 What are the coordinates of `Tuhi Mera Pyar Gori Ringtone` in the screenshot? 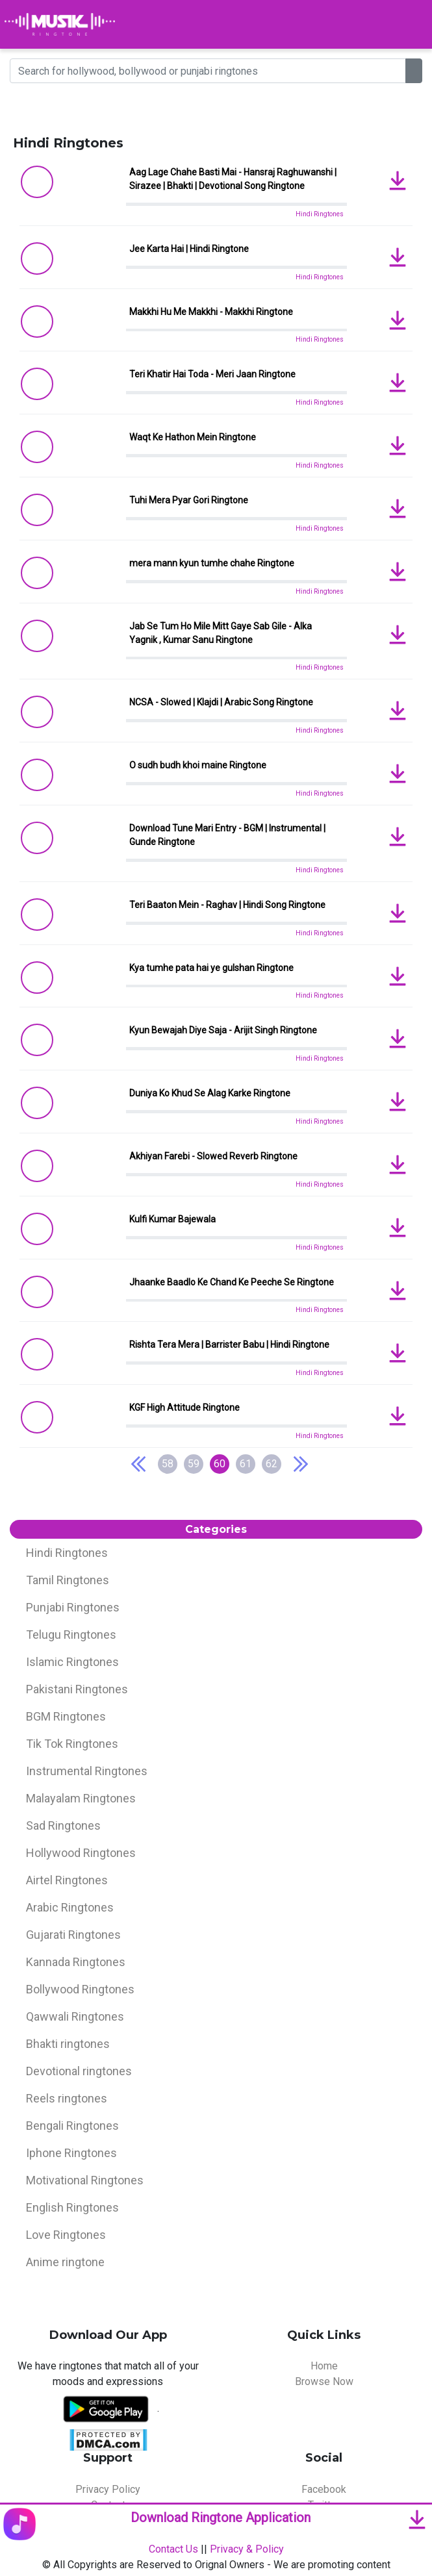 It's located at (188, 500).